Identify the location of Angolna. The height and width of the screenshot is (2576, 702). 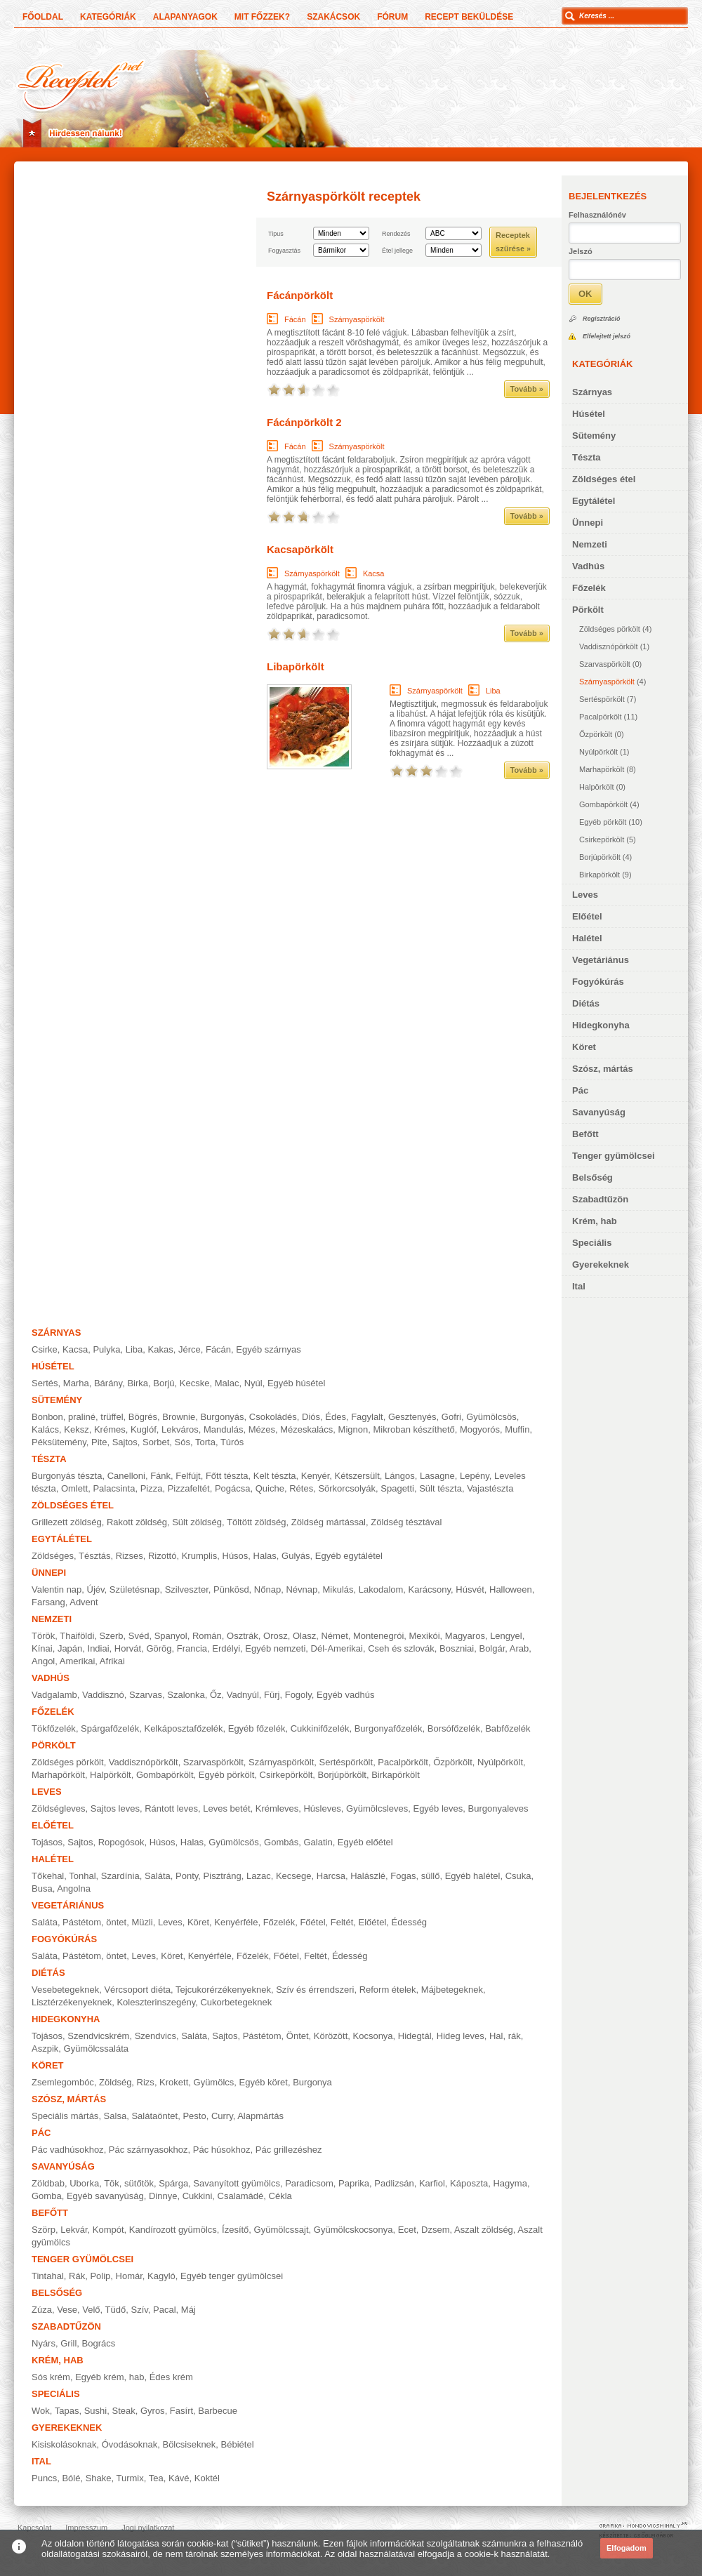
(74, 1888).